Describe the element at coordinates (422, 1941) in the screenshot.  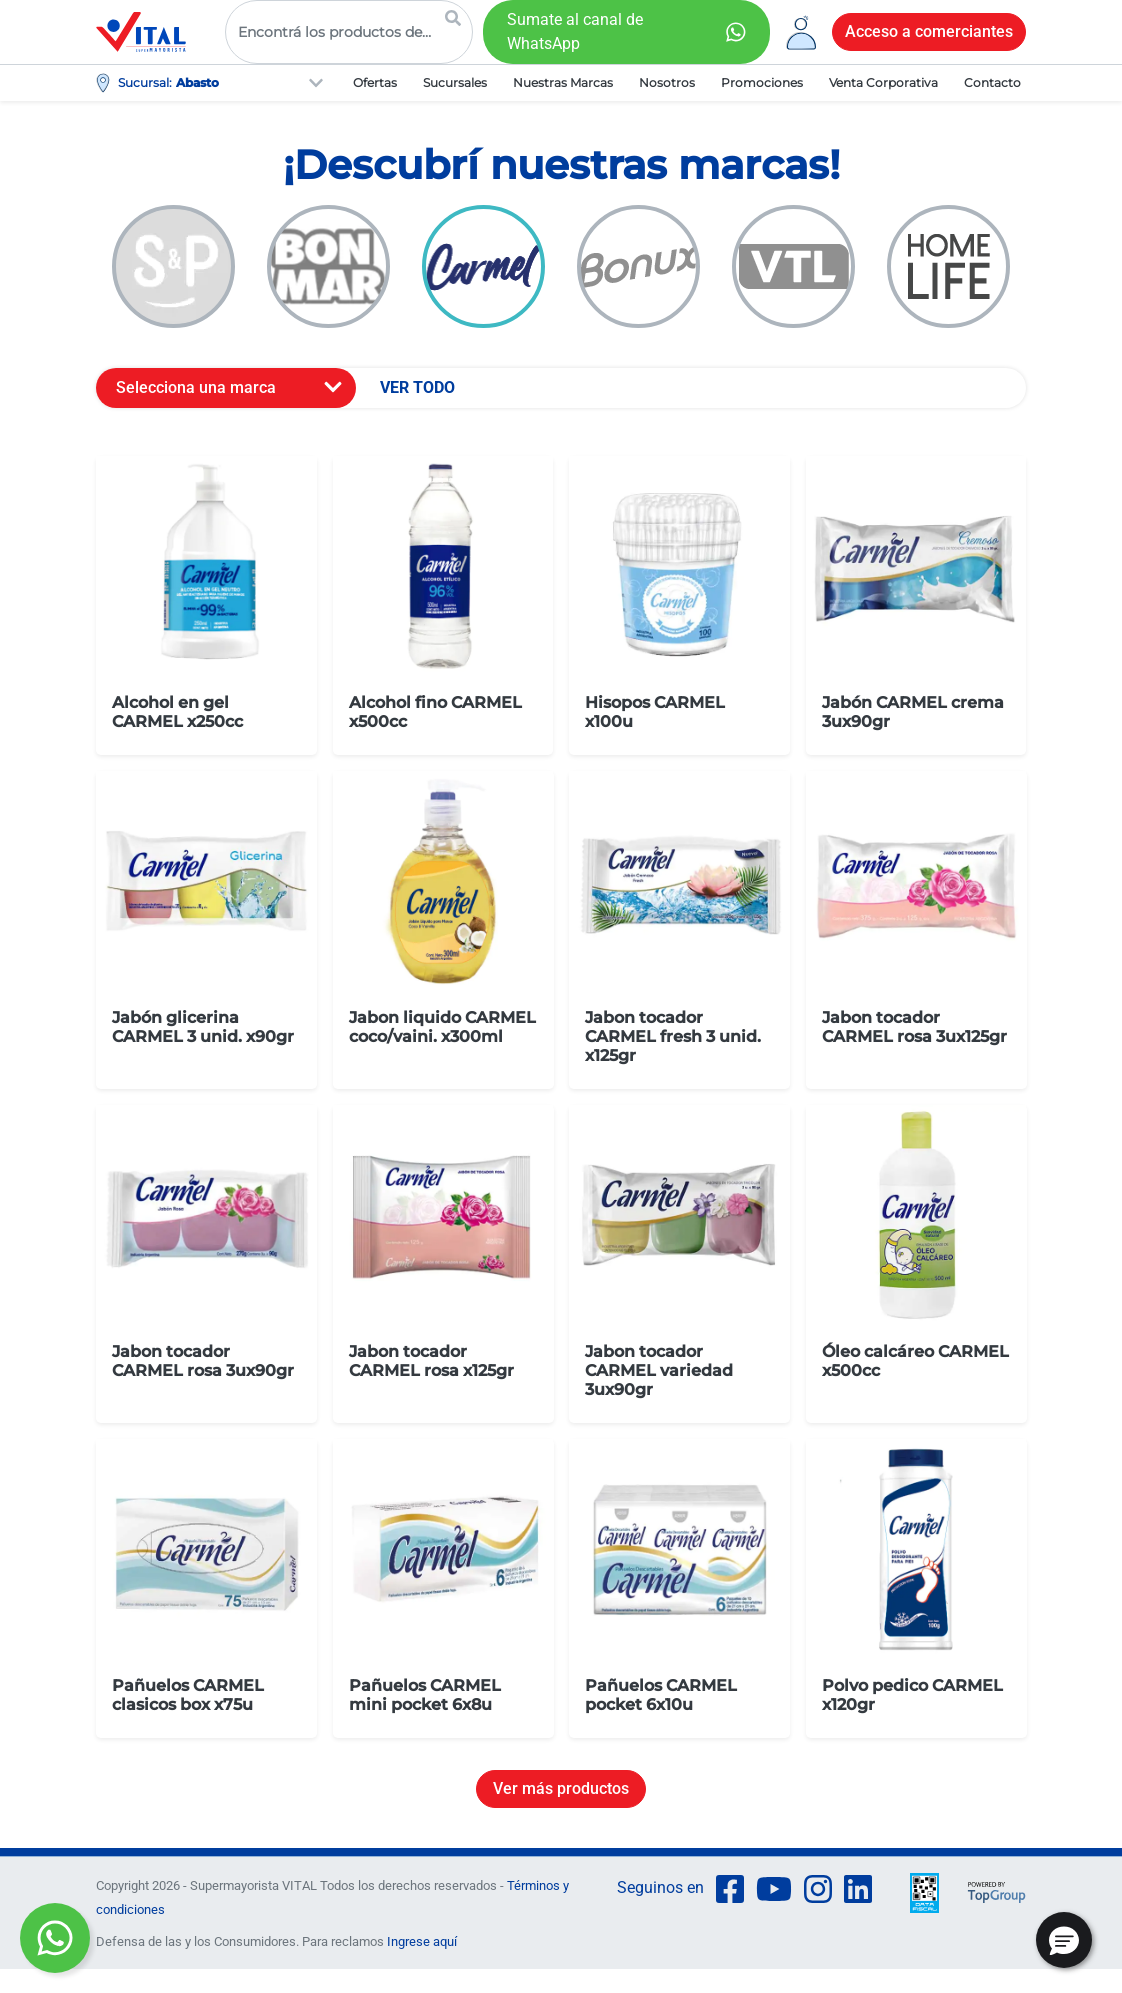
I see `Ingrese aquí` at that location.